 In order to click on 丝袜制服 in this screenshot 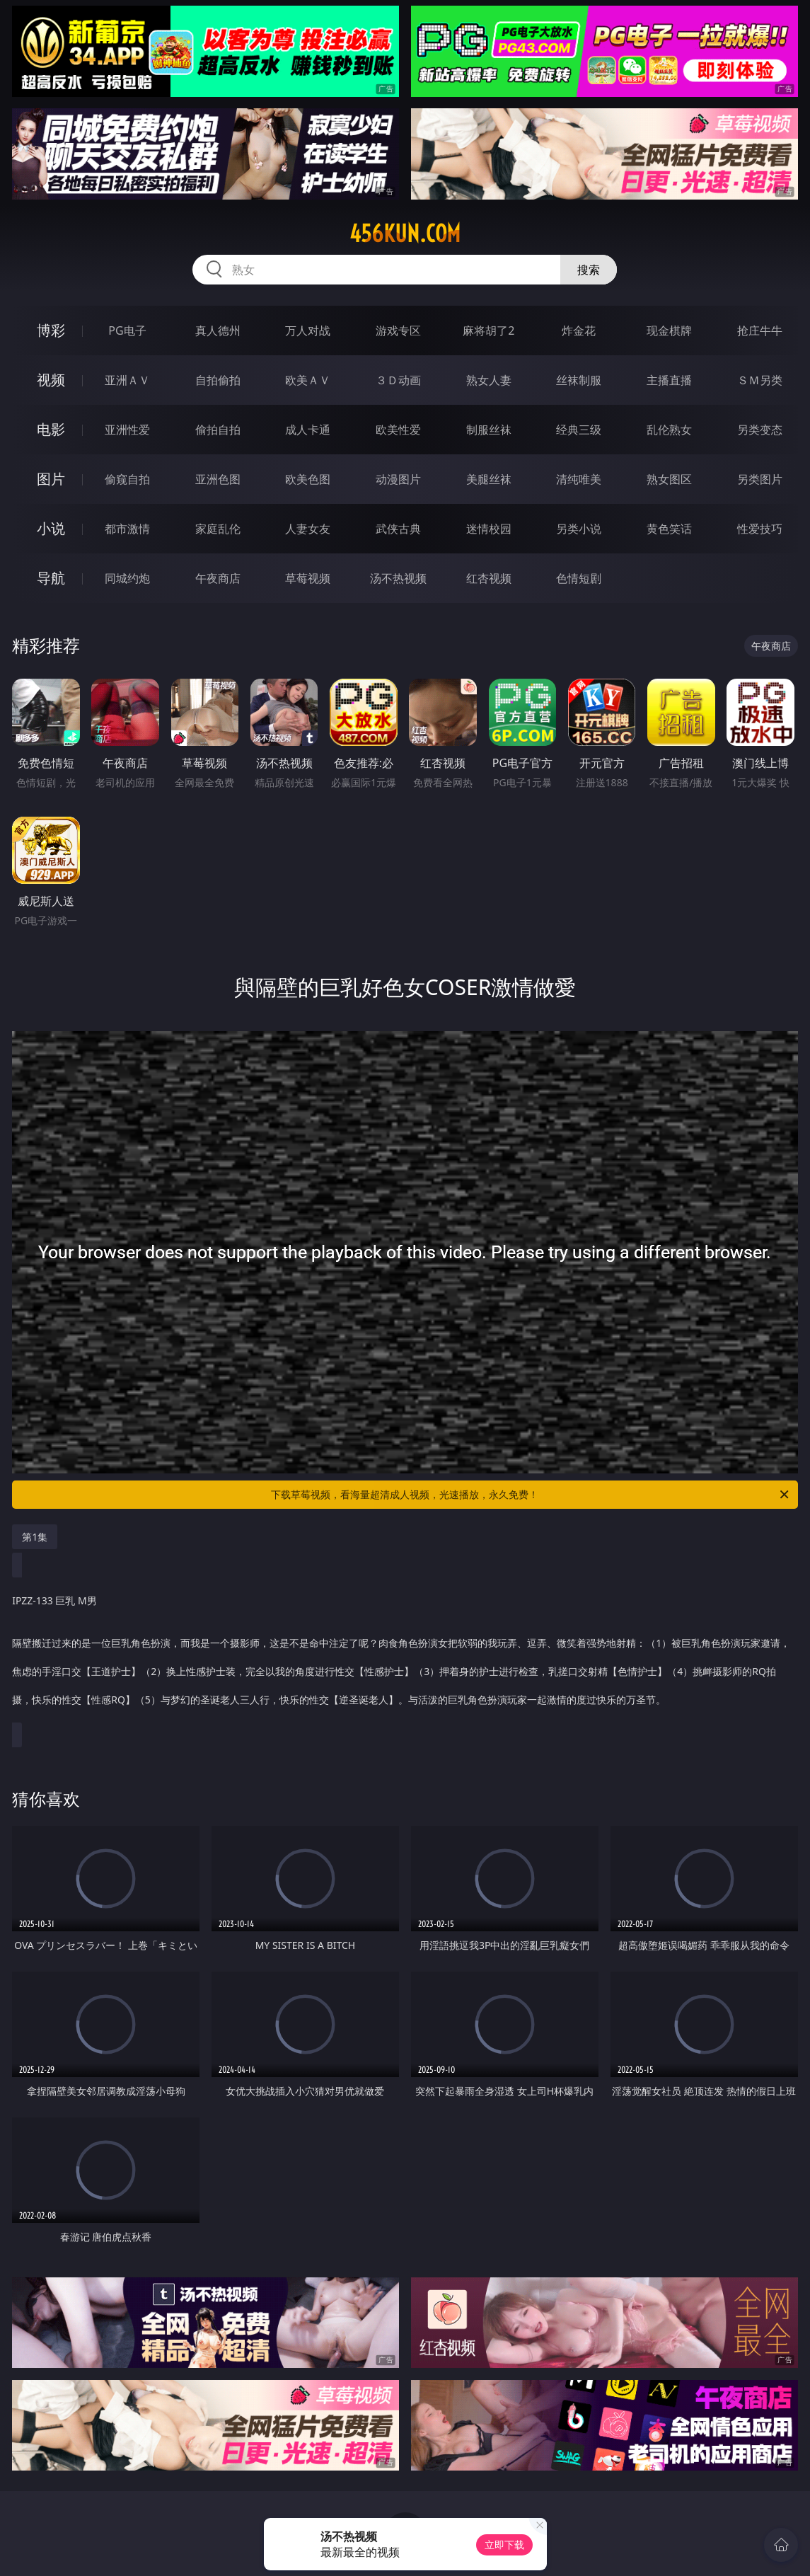, I will do `click(578, 380)`.